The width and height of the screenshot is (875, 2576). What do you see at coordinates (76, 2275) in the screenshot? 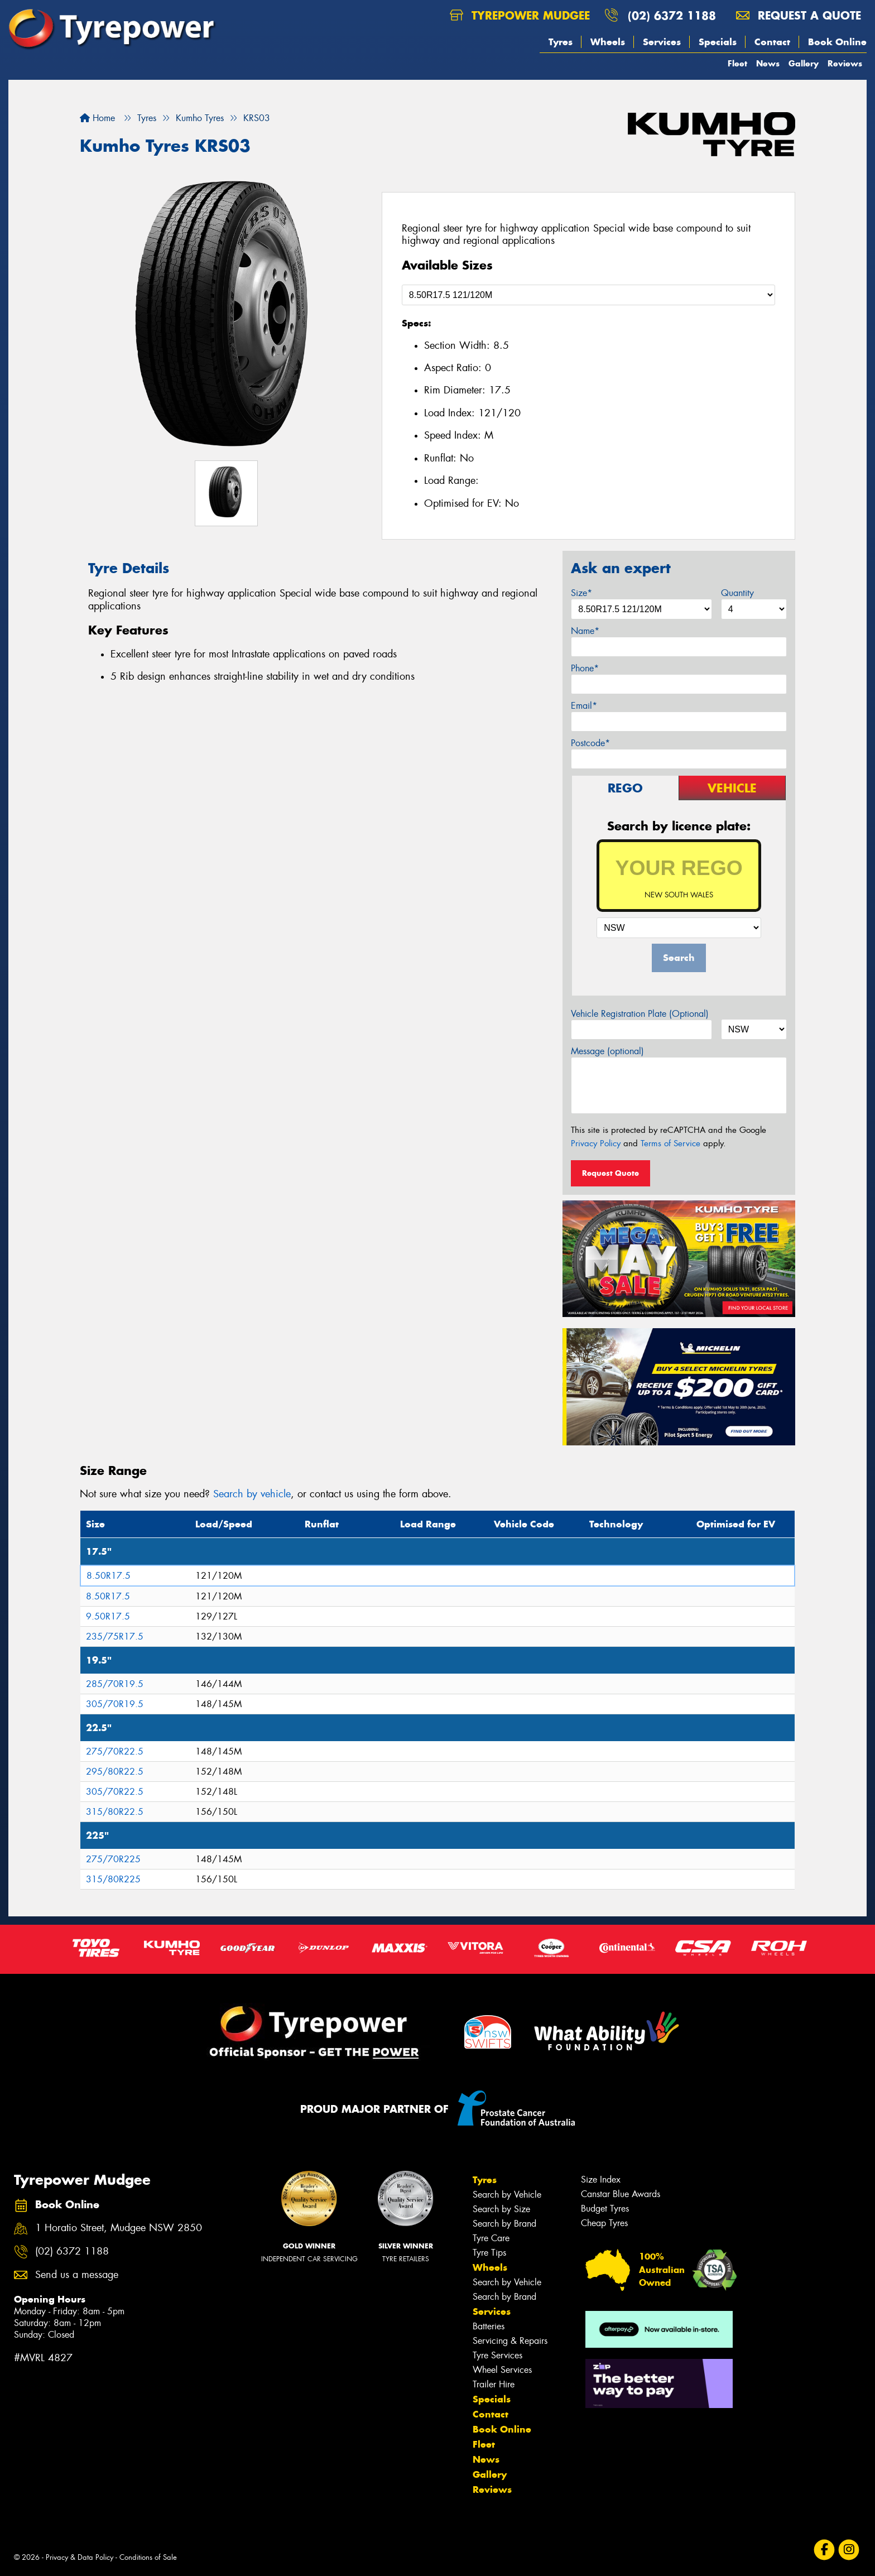
I see `Send us a message` at bounding box center [76, 2275].